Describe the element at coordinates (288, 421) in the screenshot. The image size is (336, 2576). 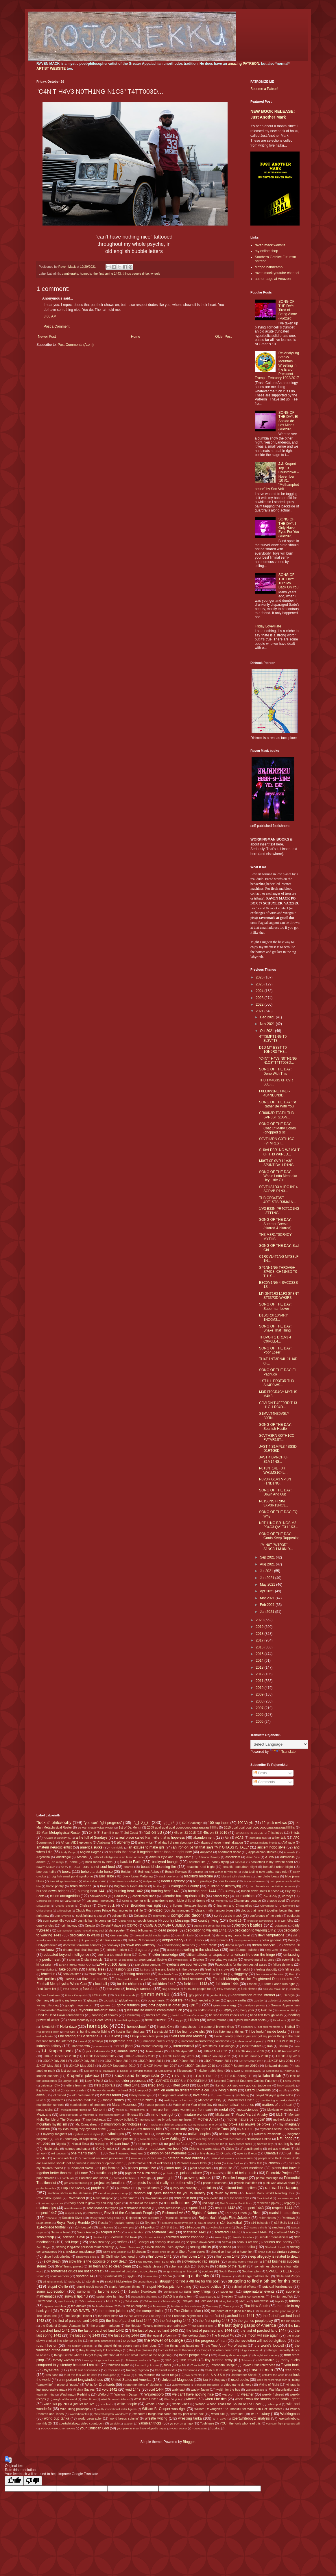
I see `SONG OF THE DAY: El Sonido de Los Mirlos (kudzu'd)` at that location.